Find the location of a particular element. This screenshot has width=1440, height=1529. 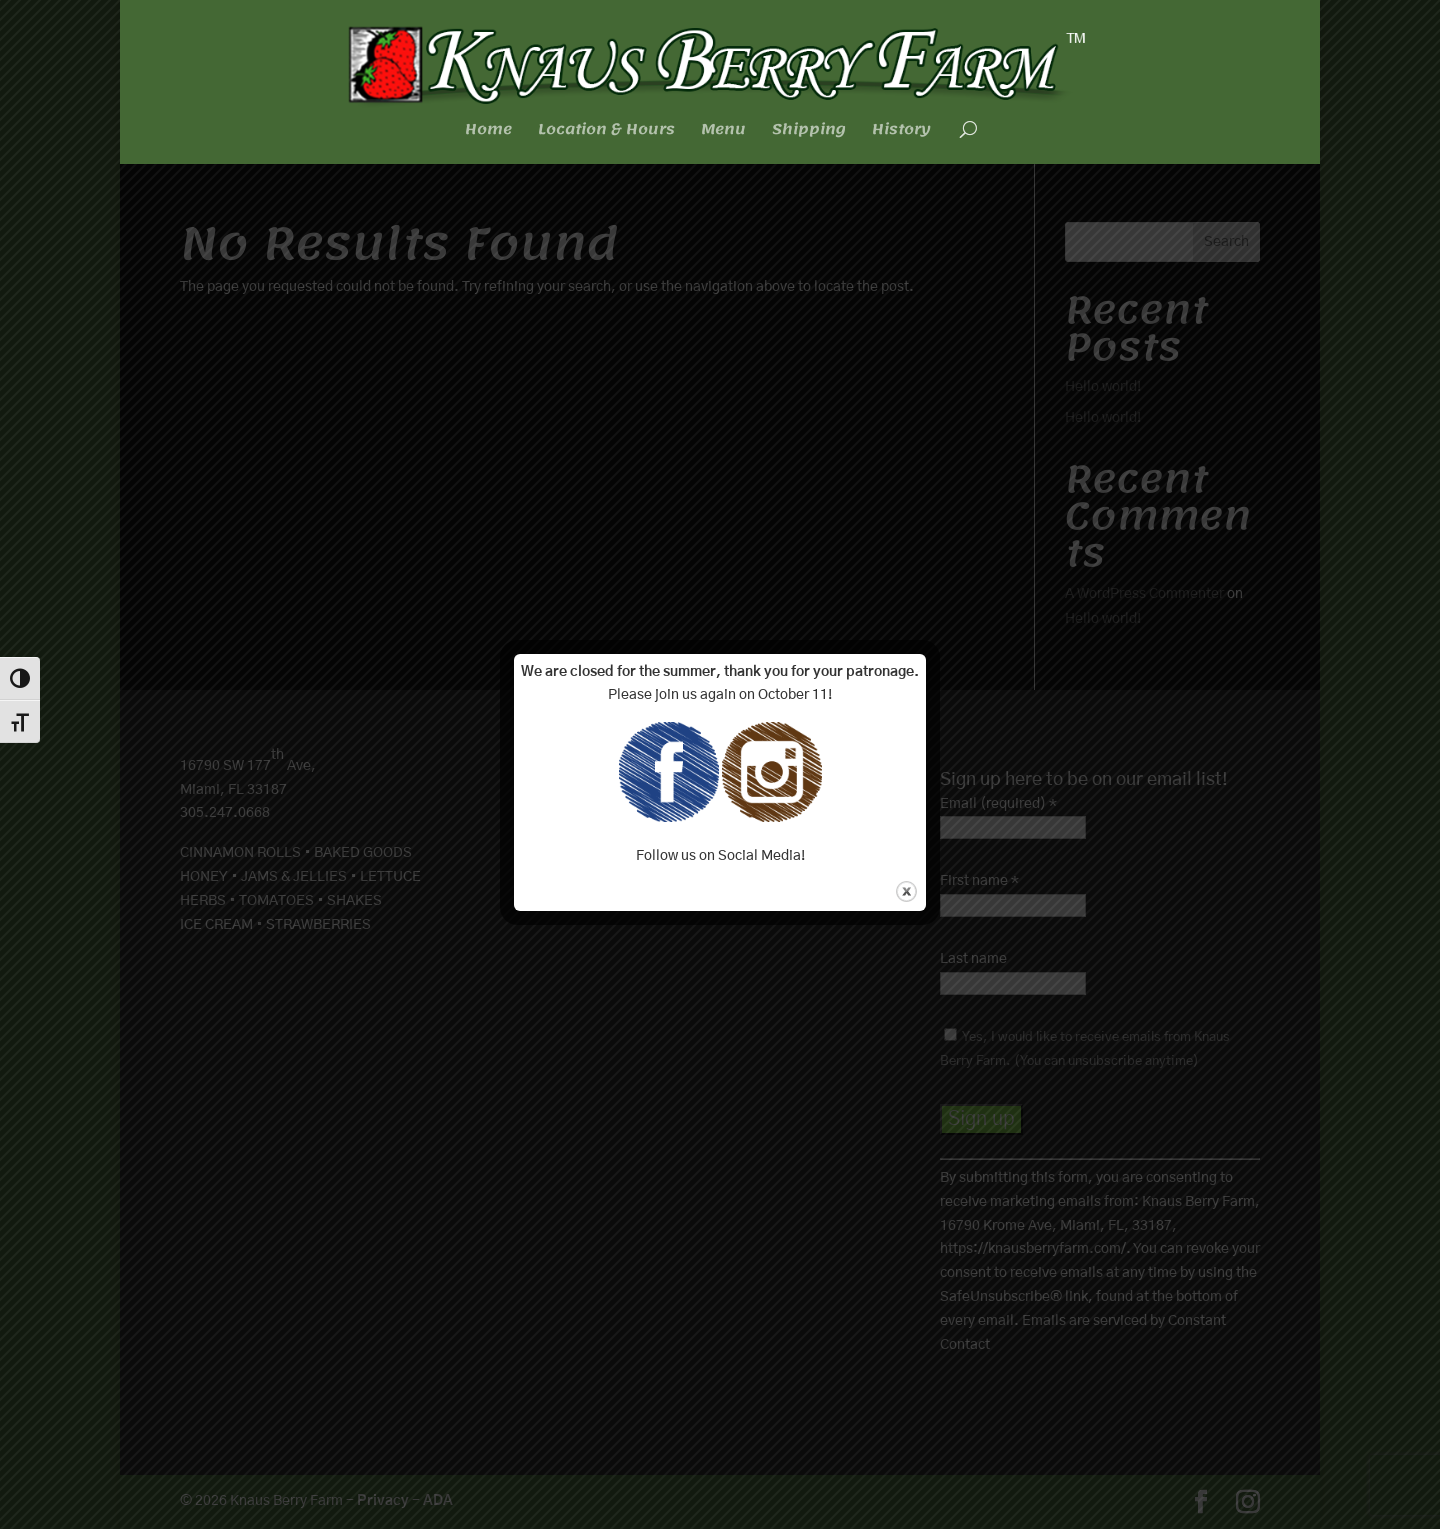

Shipping is located at coordinates (809, 132).